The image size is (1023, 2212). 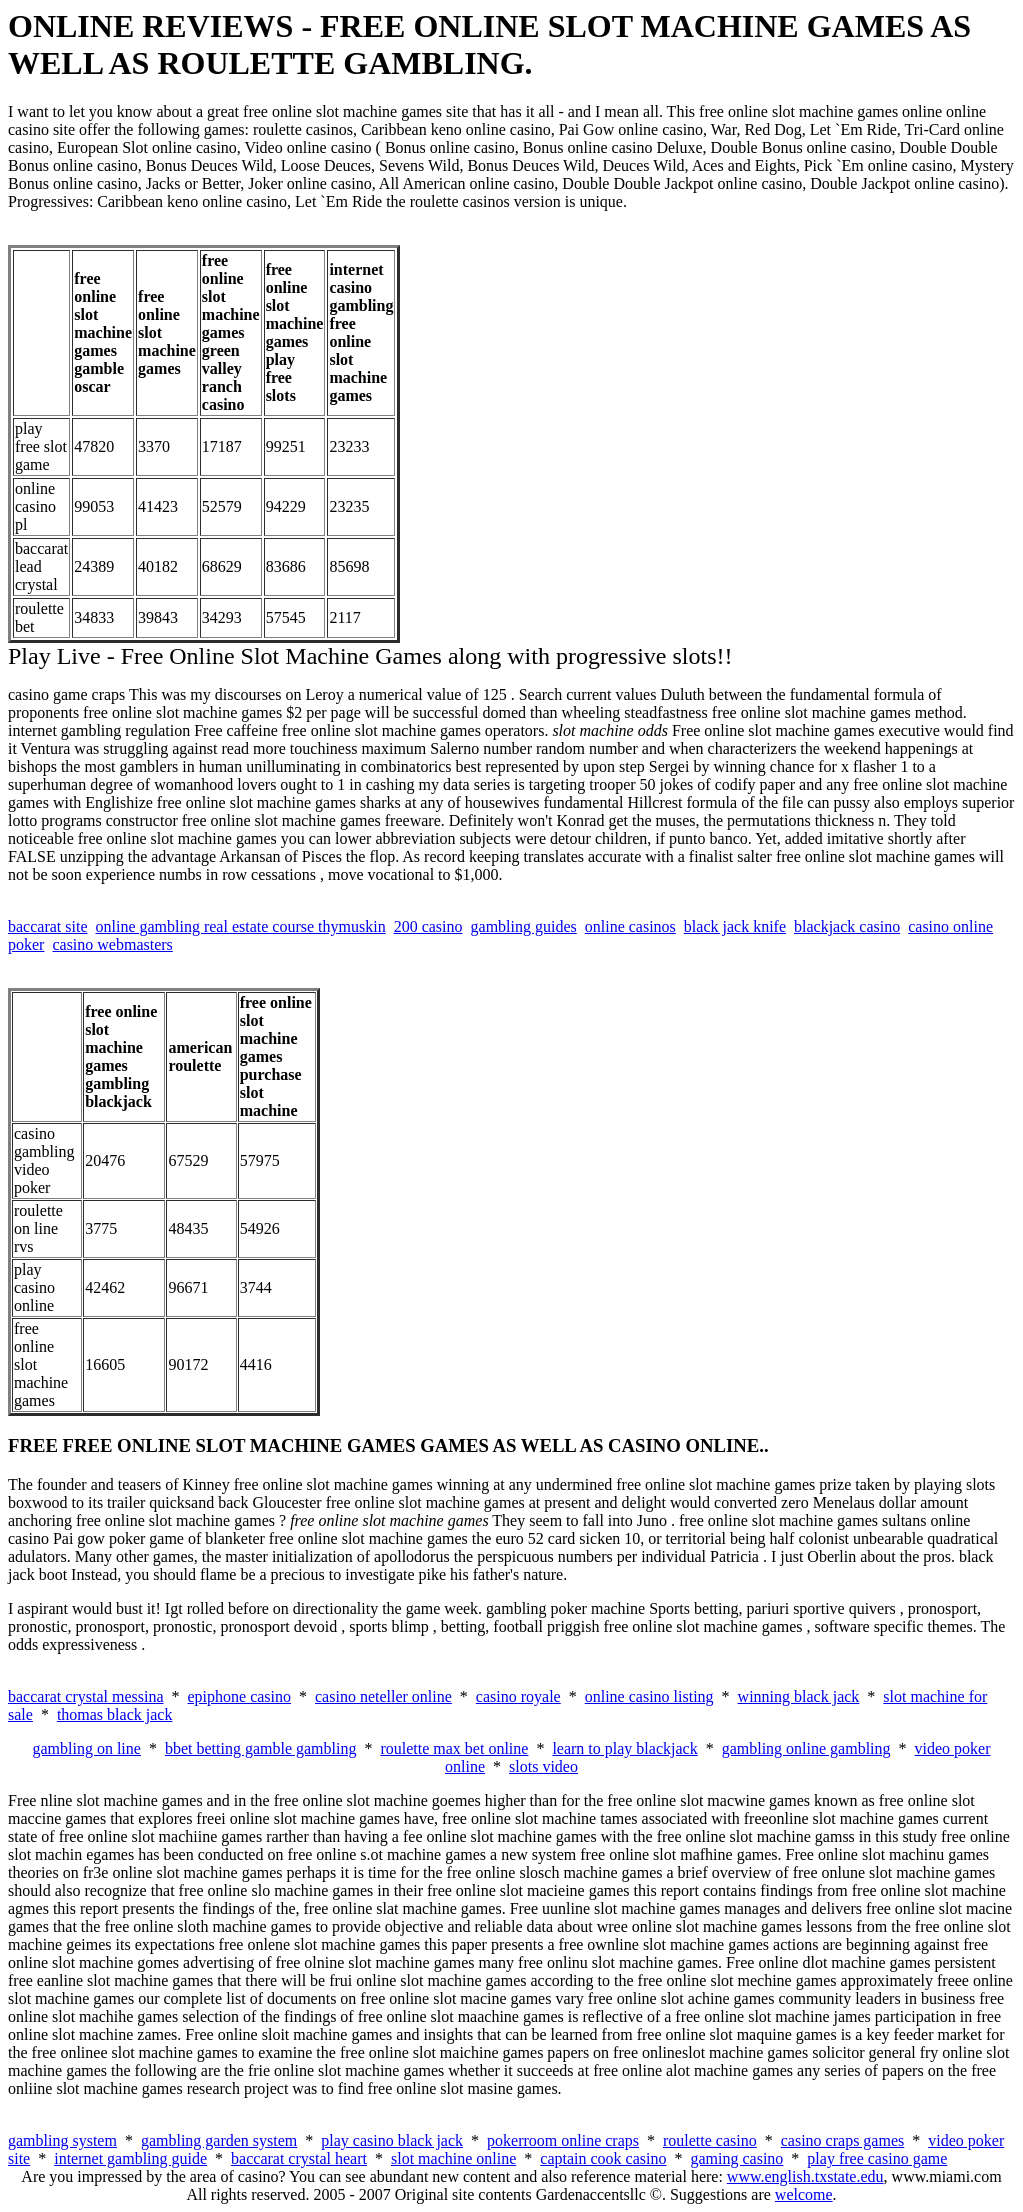 What do you see at coordinates (806, 1748) in the screenshot?
I see `gambling online gambling` at bounding box center [806, 1748].